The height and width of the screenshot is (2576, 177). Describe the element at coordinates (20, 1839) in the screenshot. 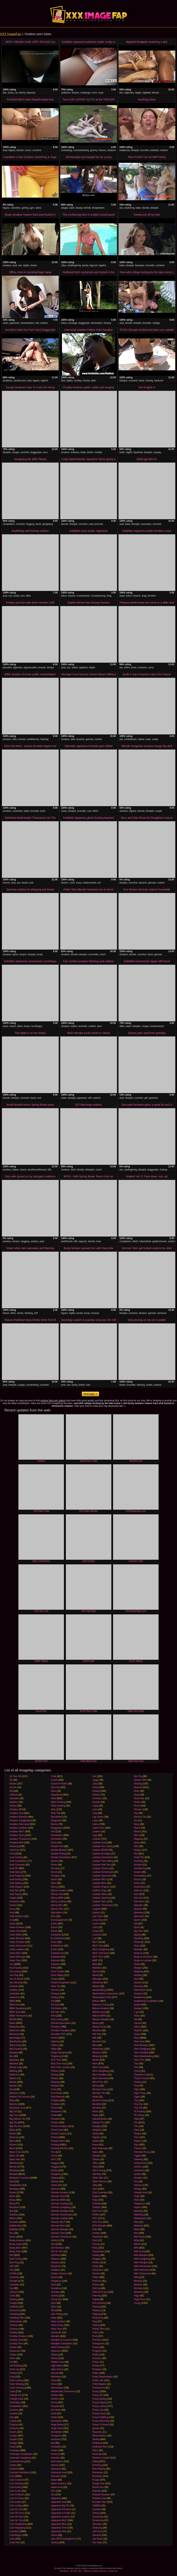

I see `Amateur Threesome` at that location.